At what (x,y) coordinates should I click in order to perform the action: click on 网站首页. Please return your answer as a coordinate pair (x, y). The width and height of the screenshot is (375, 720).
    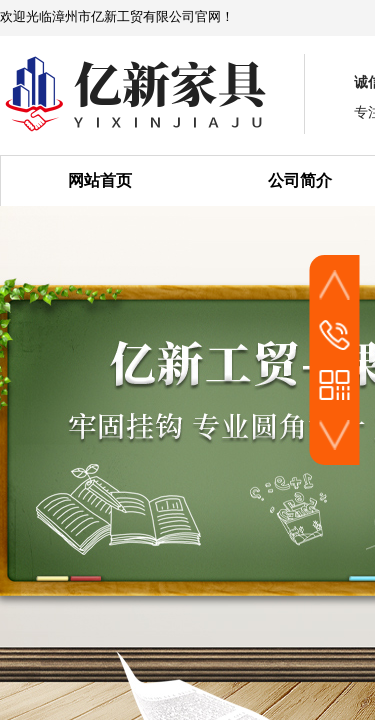
    Looking at the image, I should click on (100, 180).